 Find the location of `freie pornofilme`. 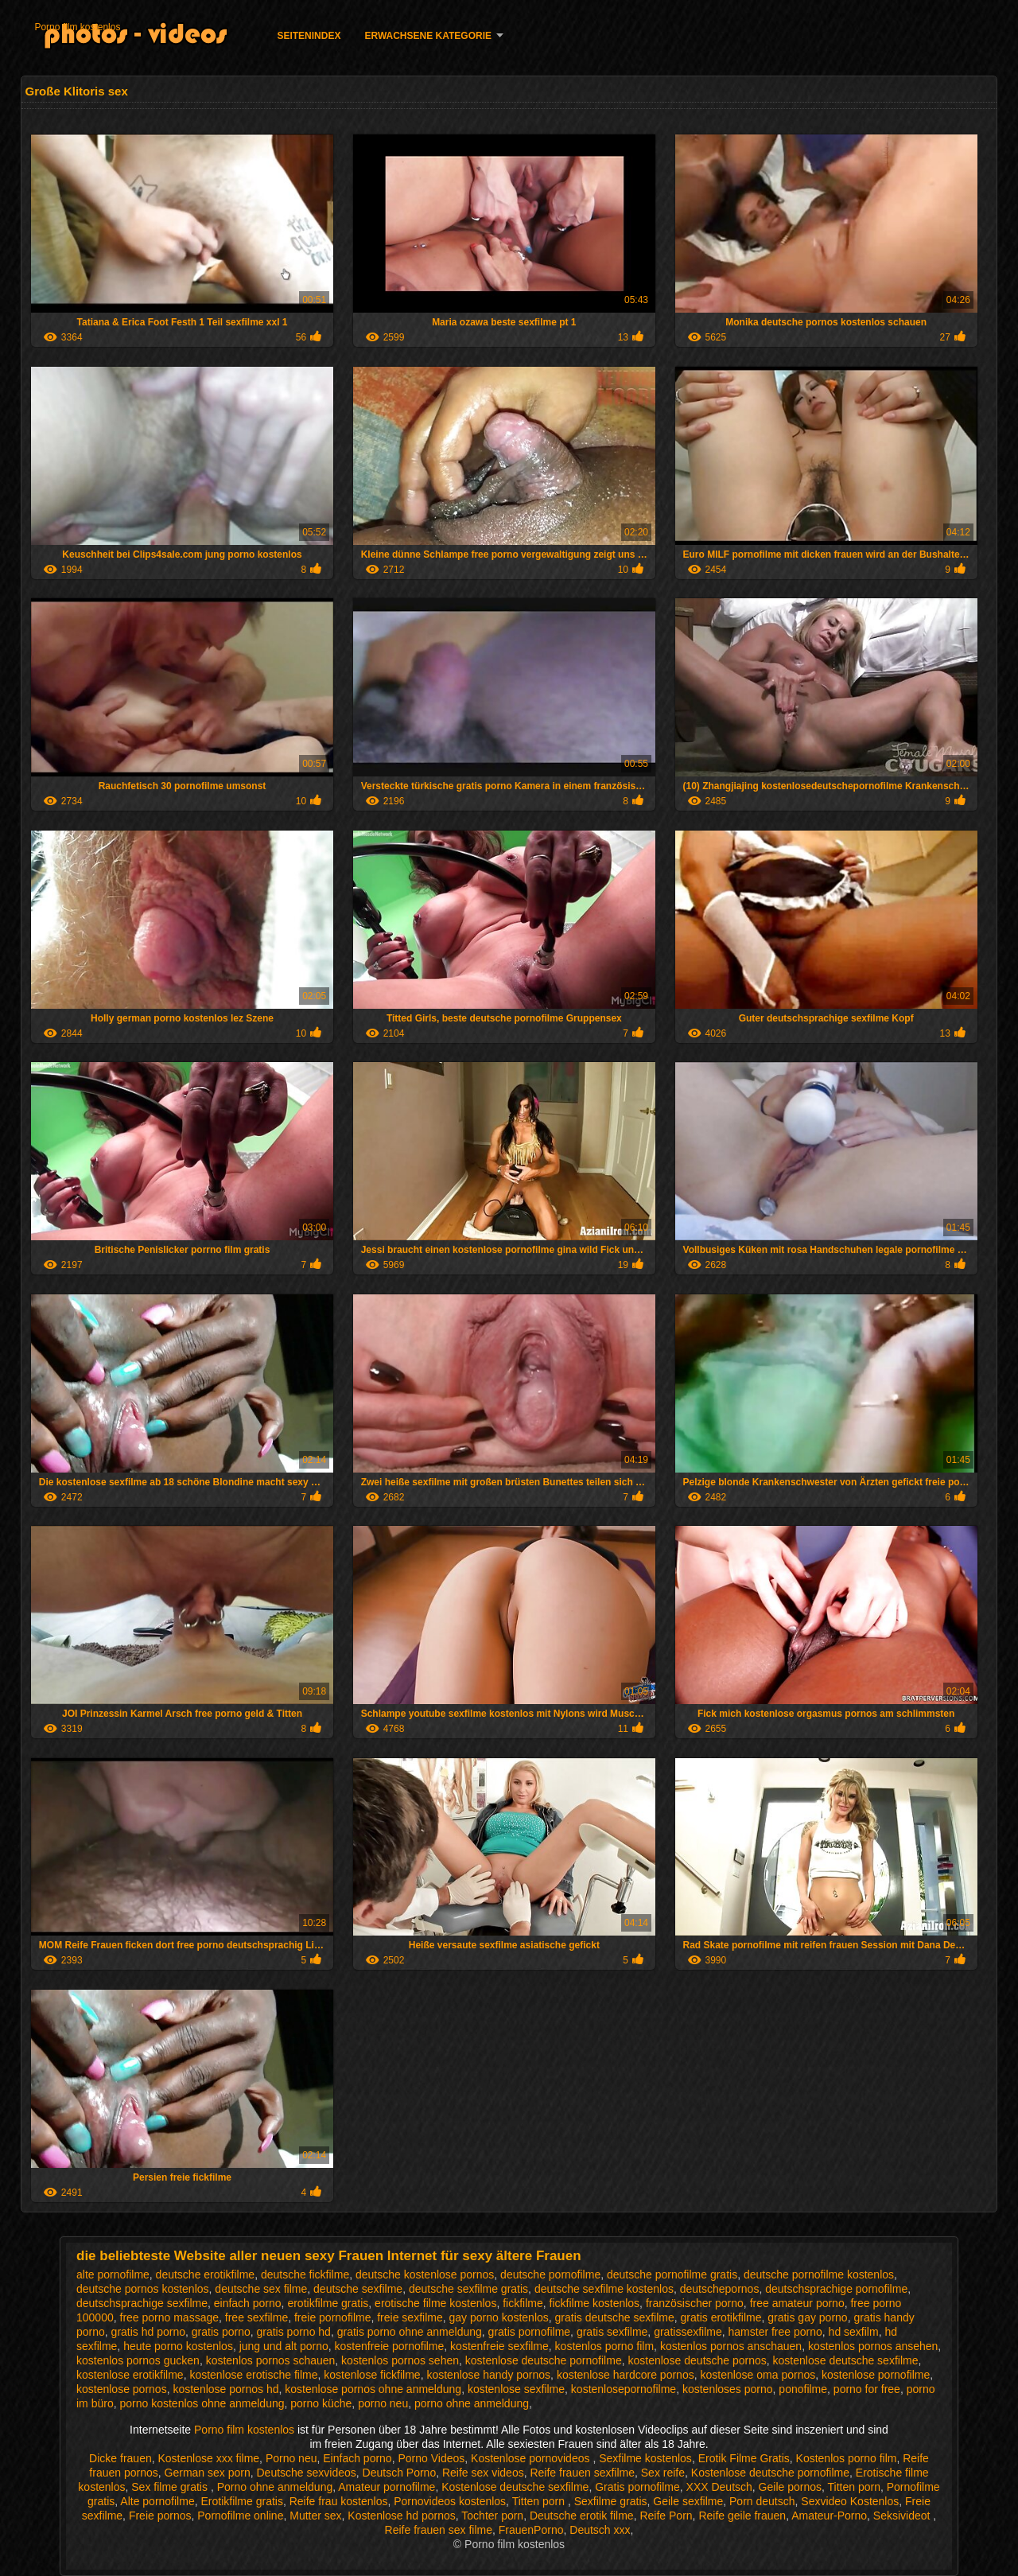

freie pornofilme is located at coordinates (332, 2317).